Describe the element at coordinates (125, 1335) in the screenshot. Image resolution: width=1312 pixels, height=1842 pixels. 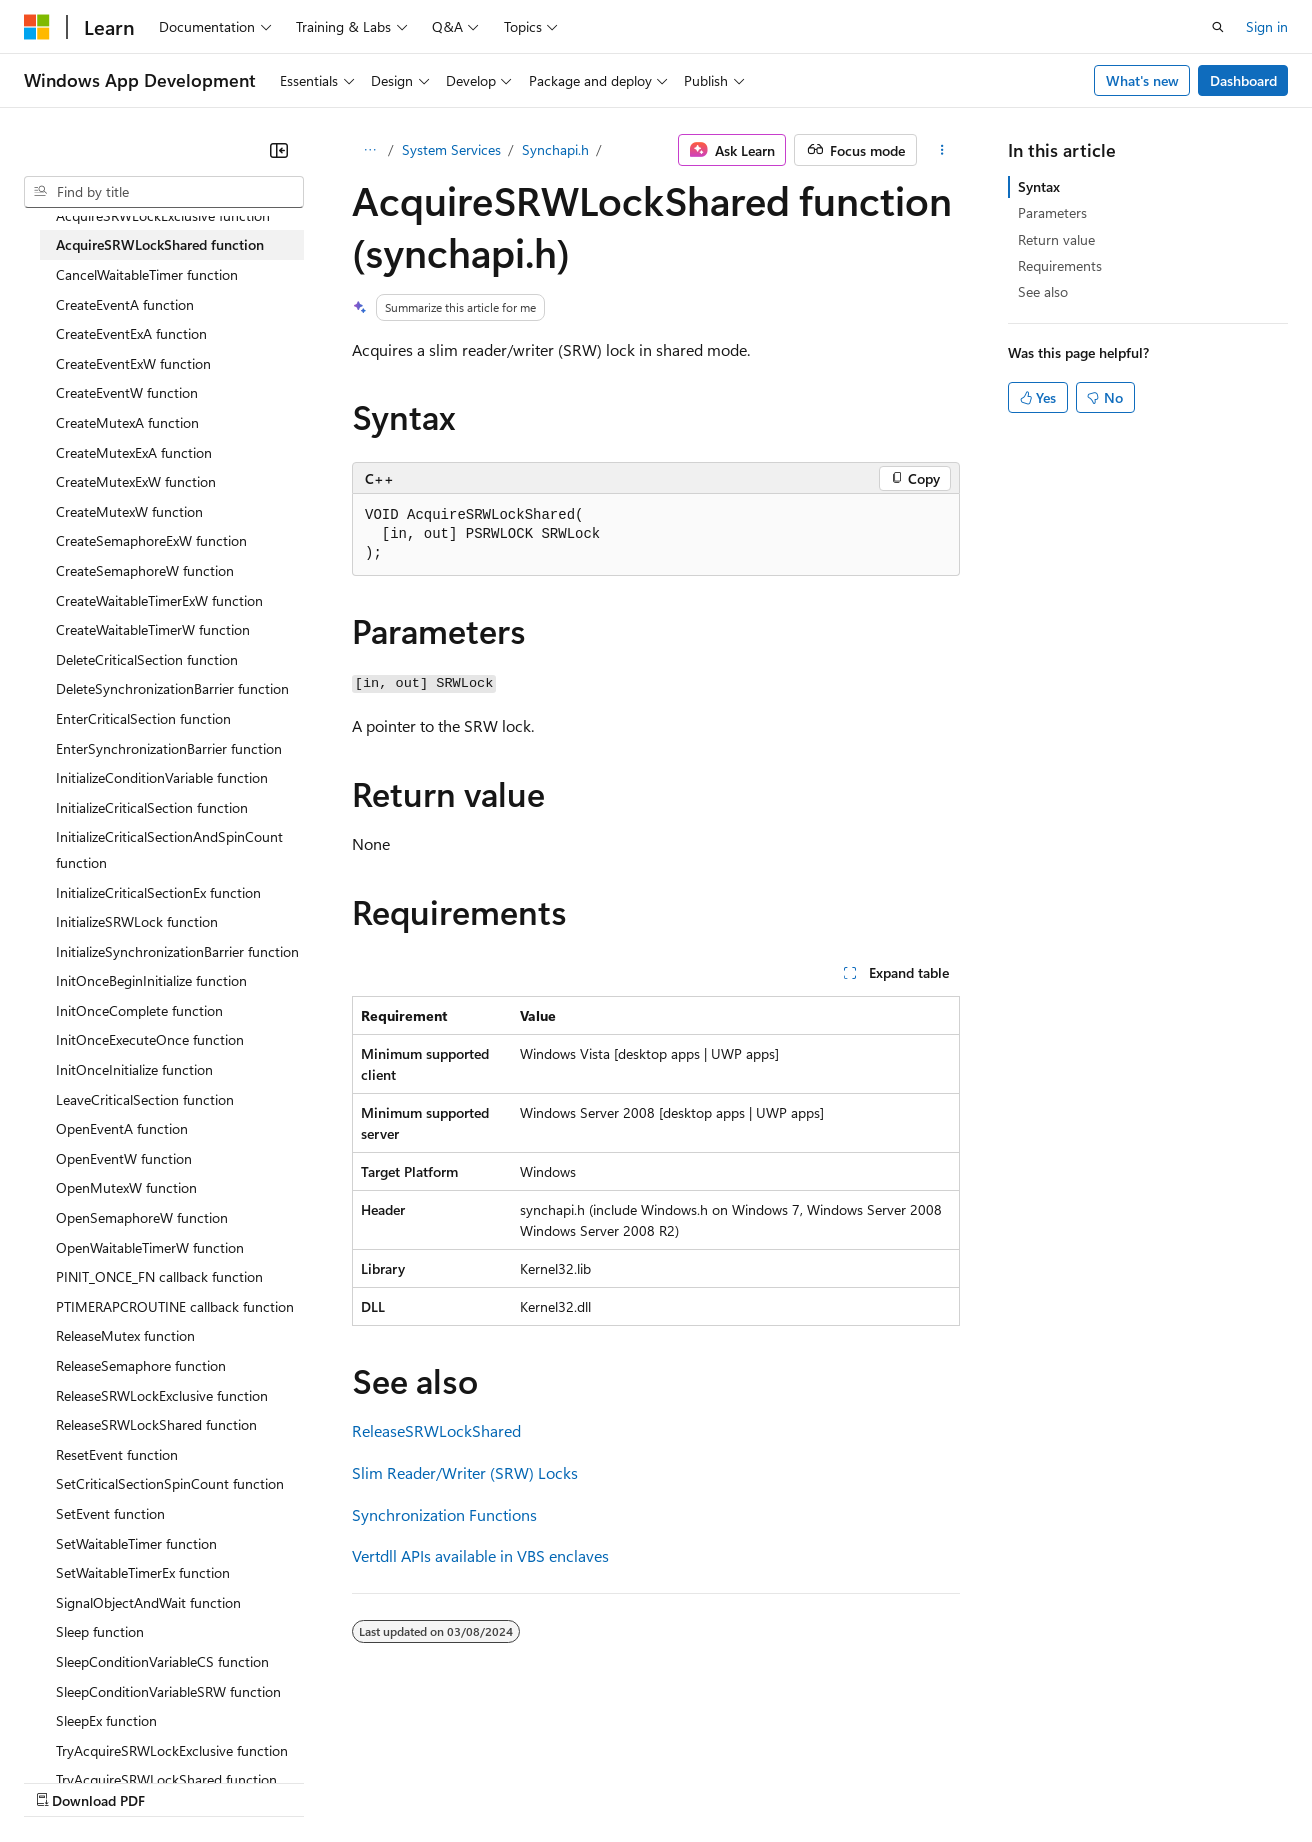
I see `ReleaseMutex function [treeitem]` at that location.